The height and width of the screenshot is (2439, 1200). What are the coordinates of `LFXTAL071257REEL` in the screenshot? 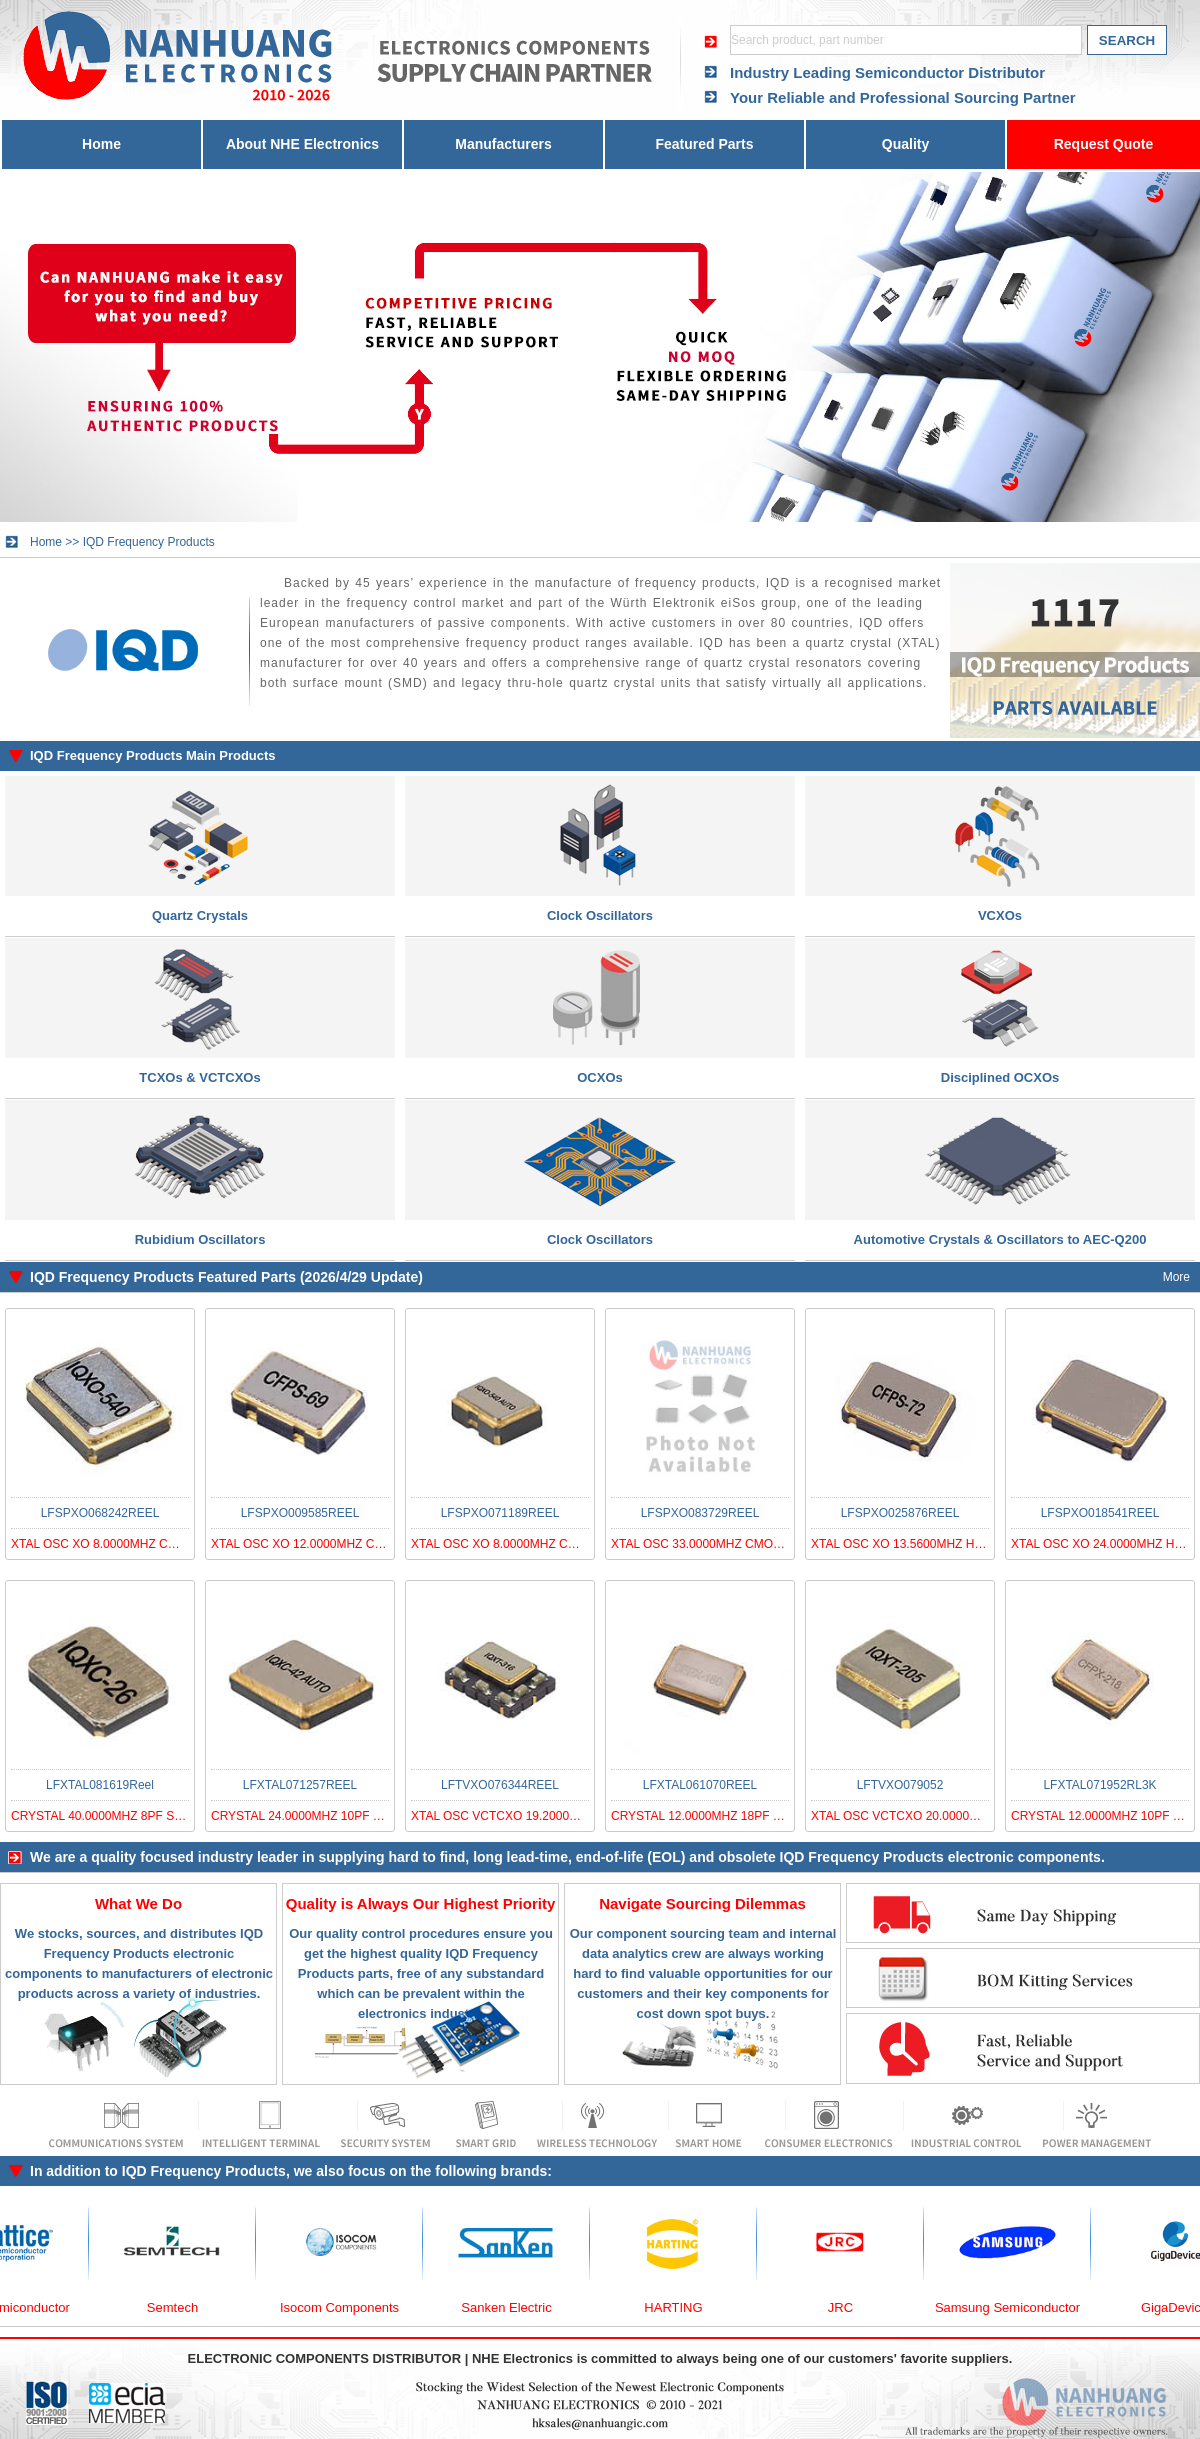 It's located at (300, 1785).